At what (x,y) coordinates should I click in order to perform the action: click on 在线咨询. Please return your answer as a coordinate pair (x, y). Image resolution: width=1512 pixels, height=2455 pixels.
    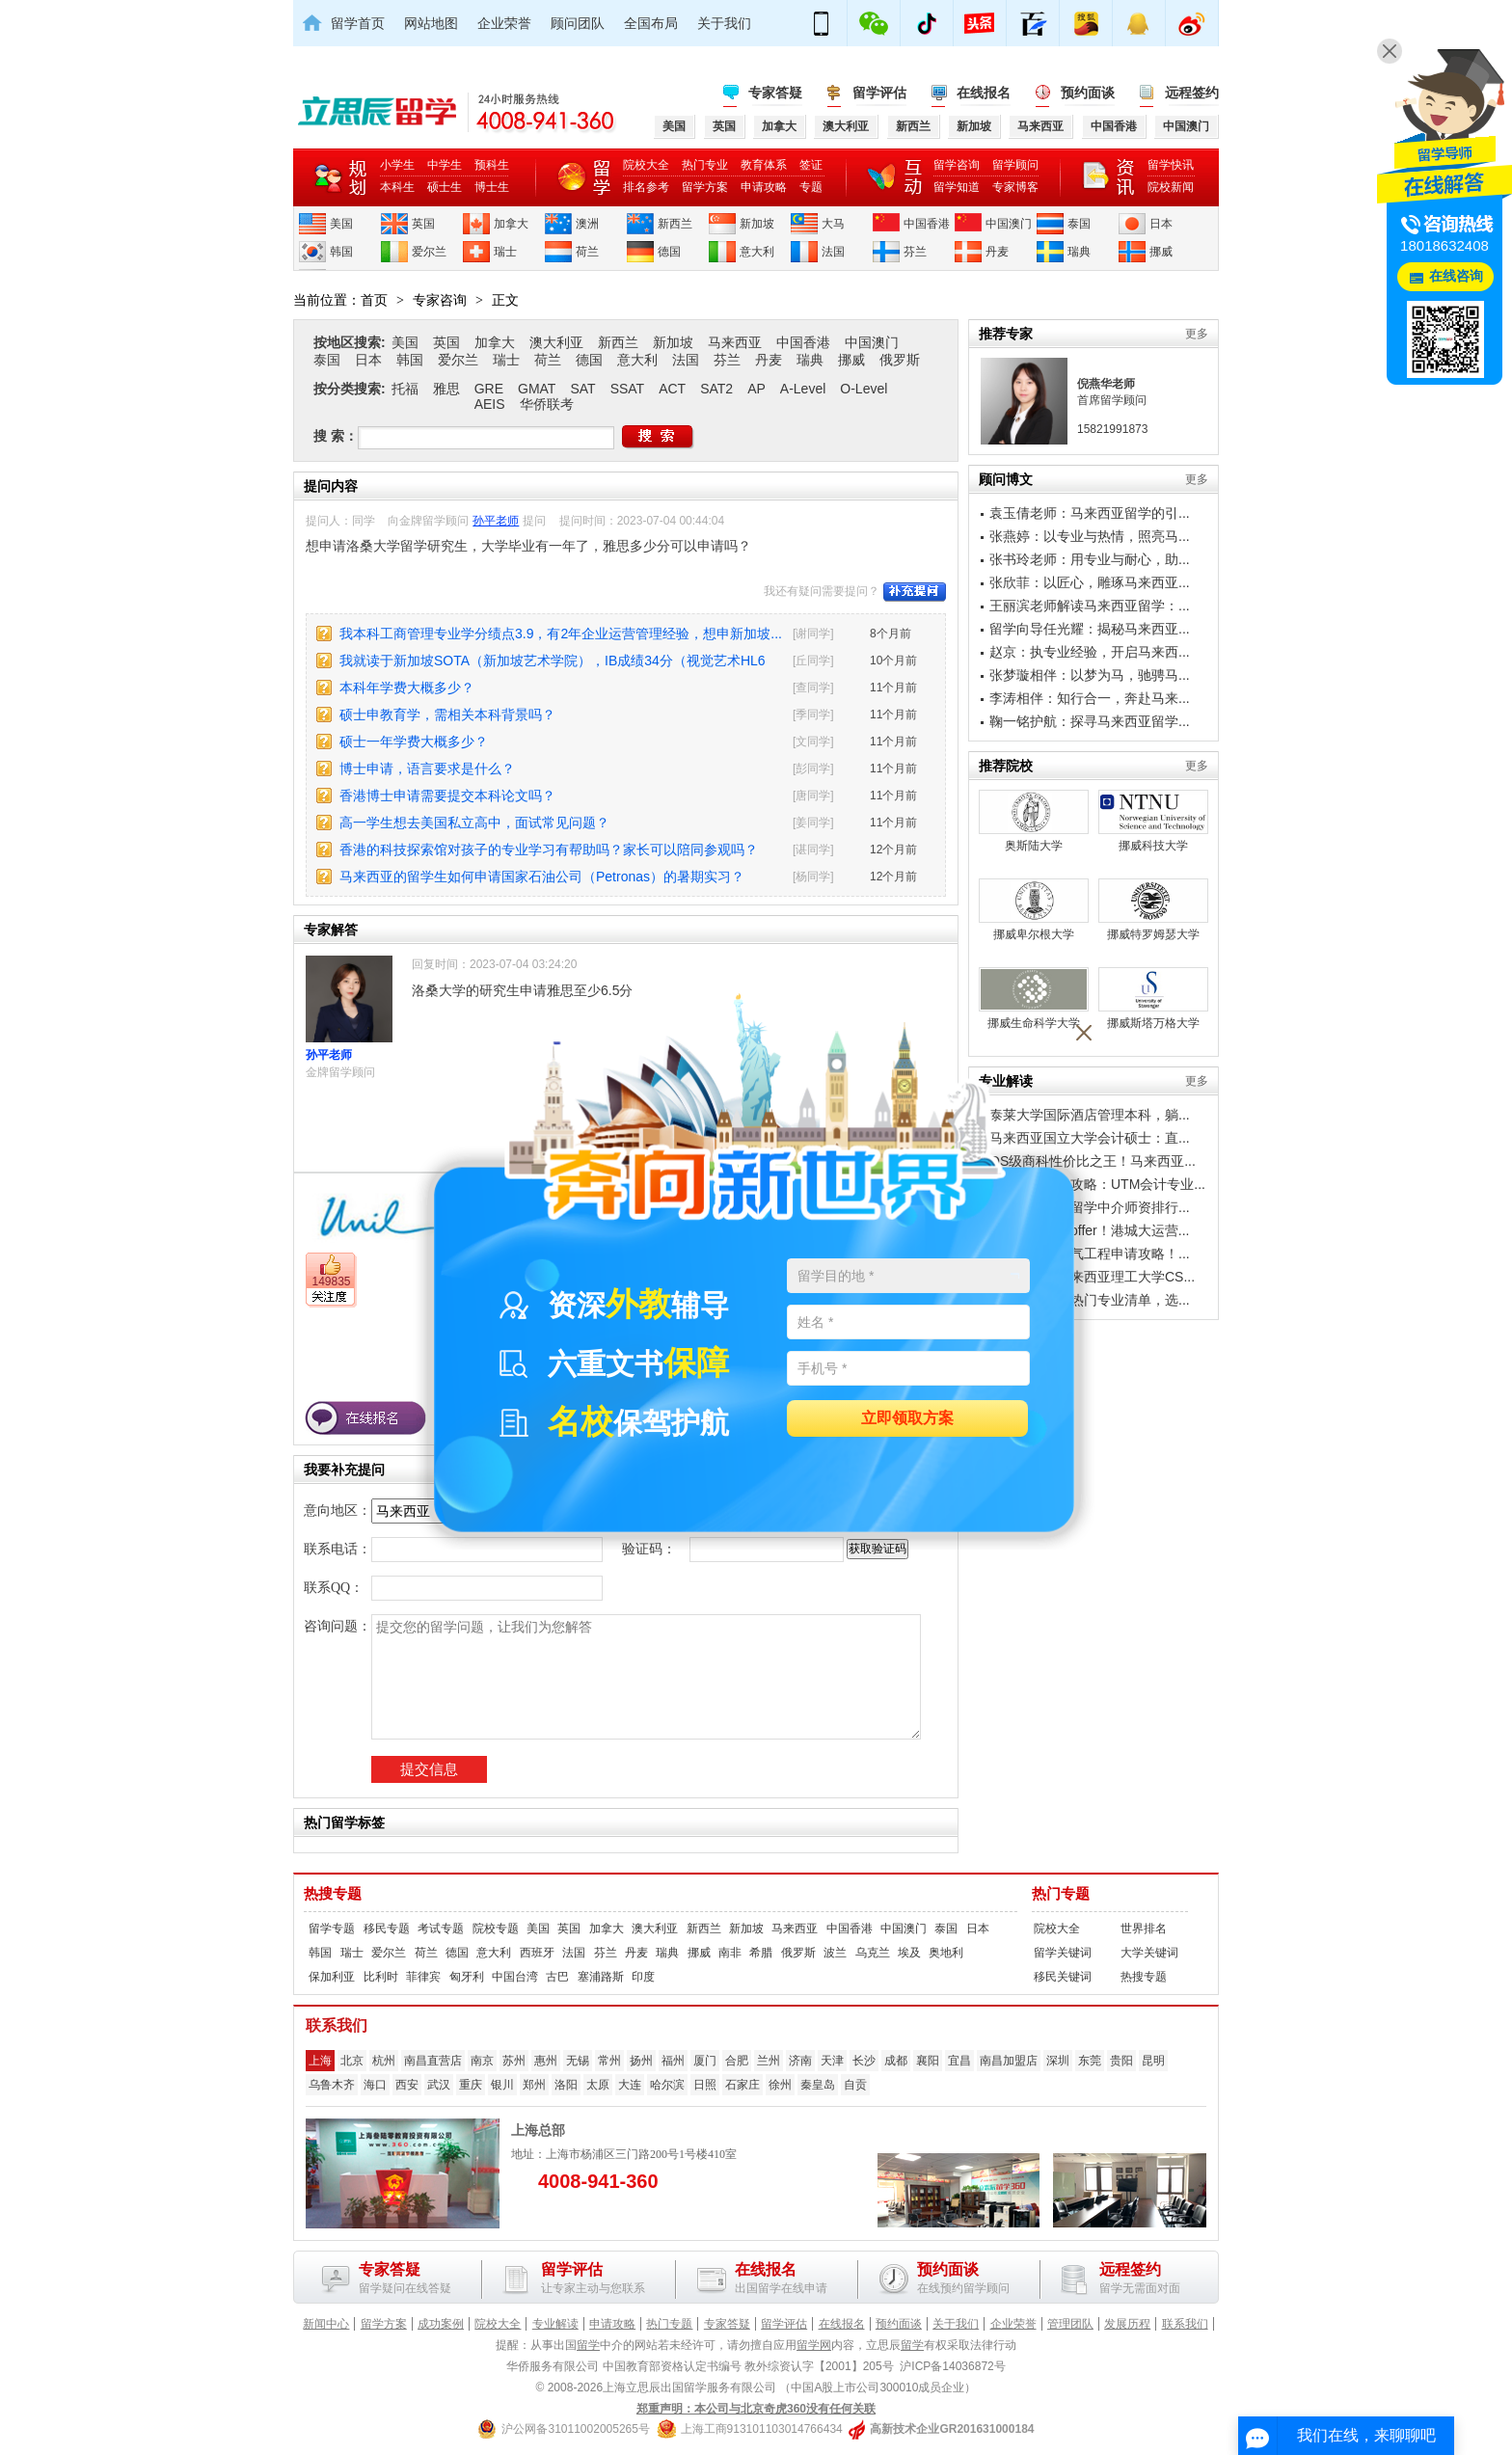
    Looking at the image, I should click on (1456, 276).